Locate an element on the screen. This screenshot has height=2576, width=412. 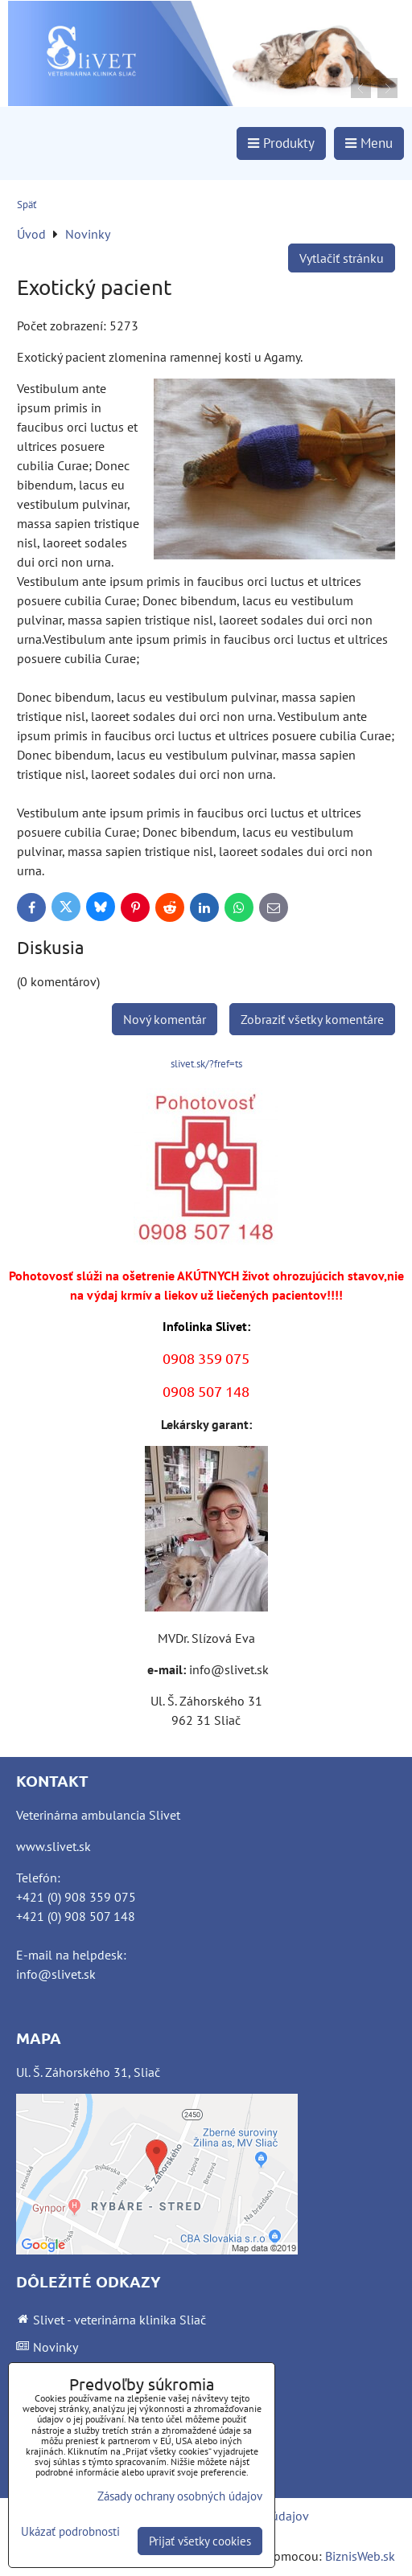
nfo@slivet.sk is located at coordinates (57, 1974).